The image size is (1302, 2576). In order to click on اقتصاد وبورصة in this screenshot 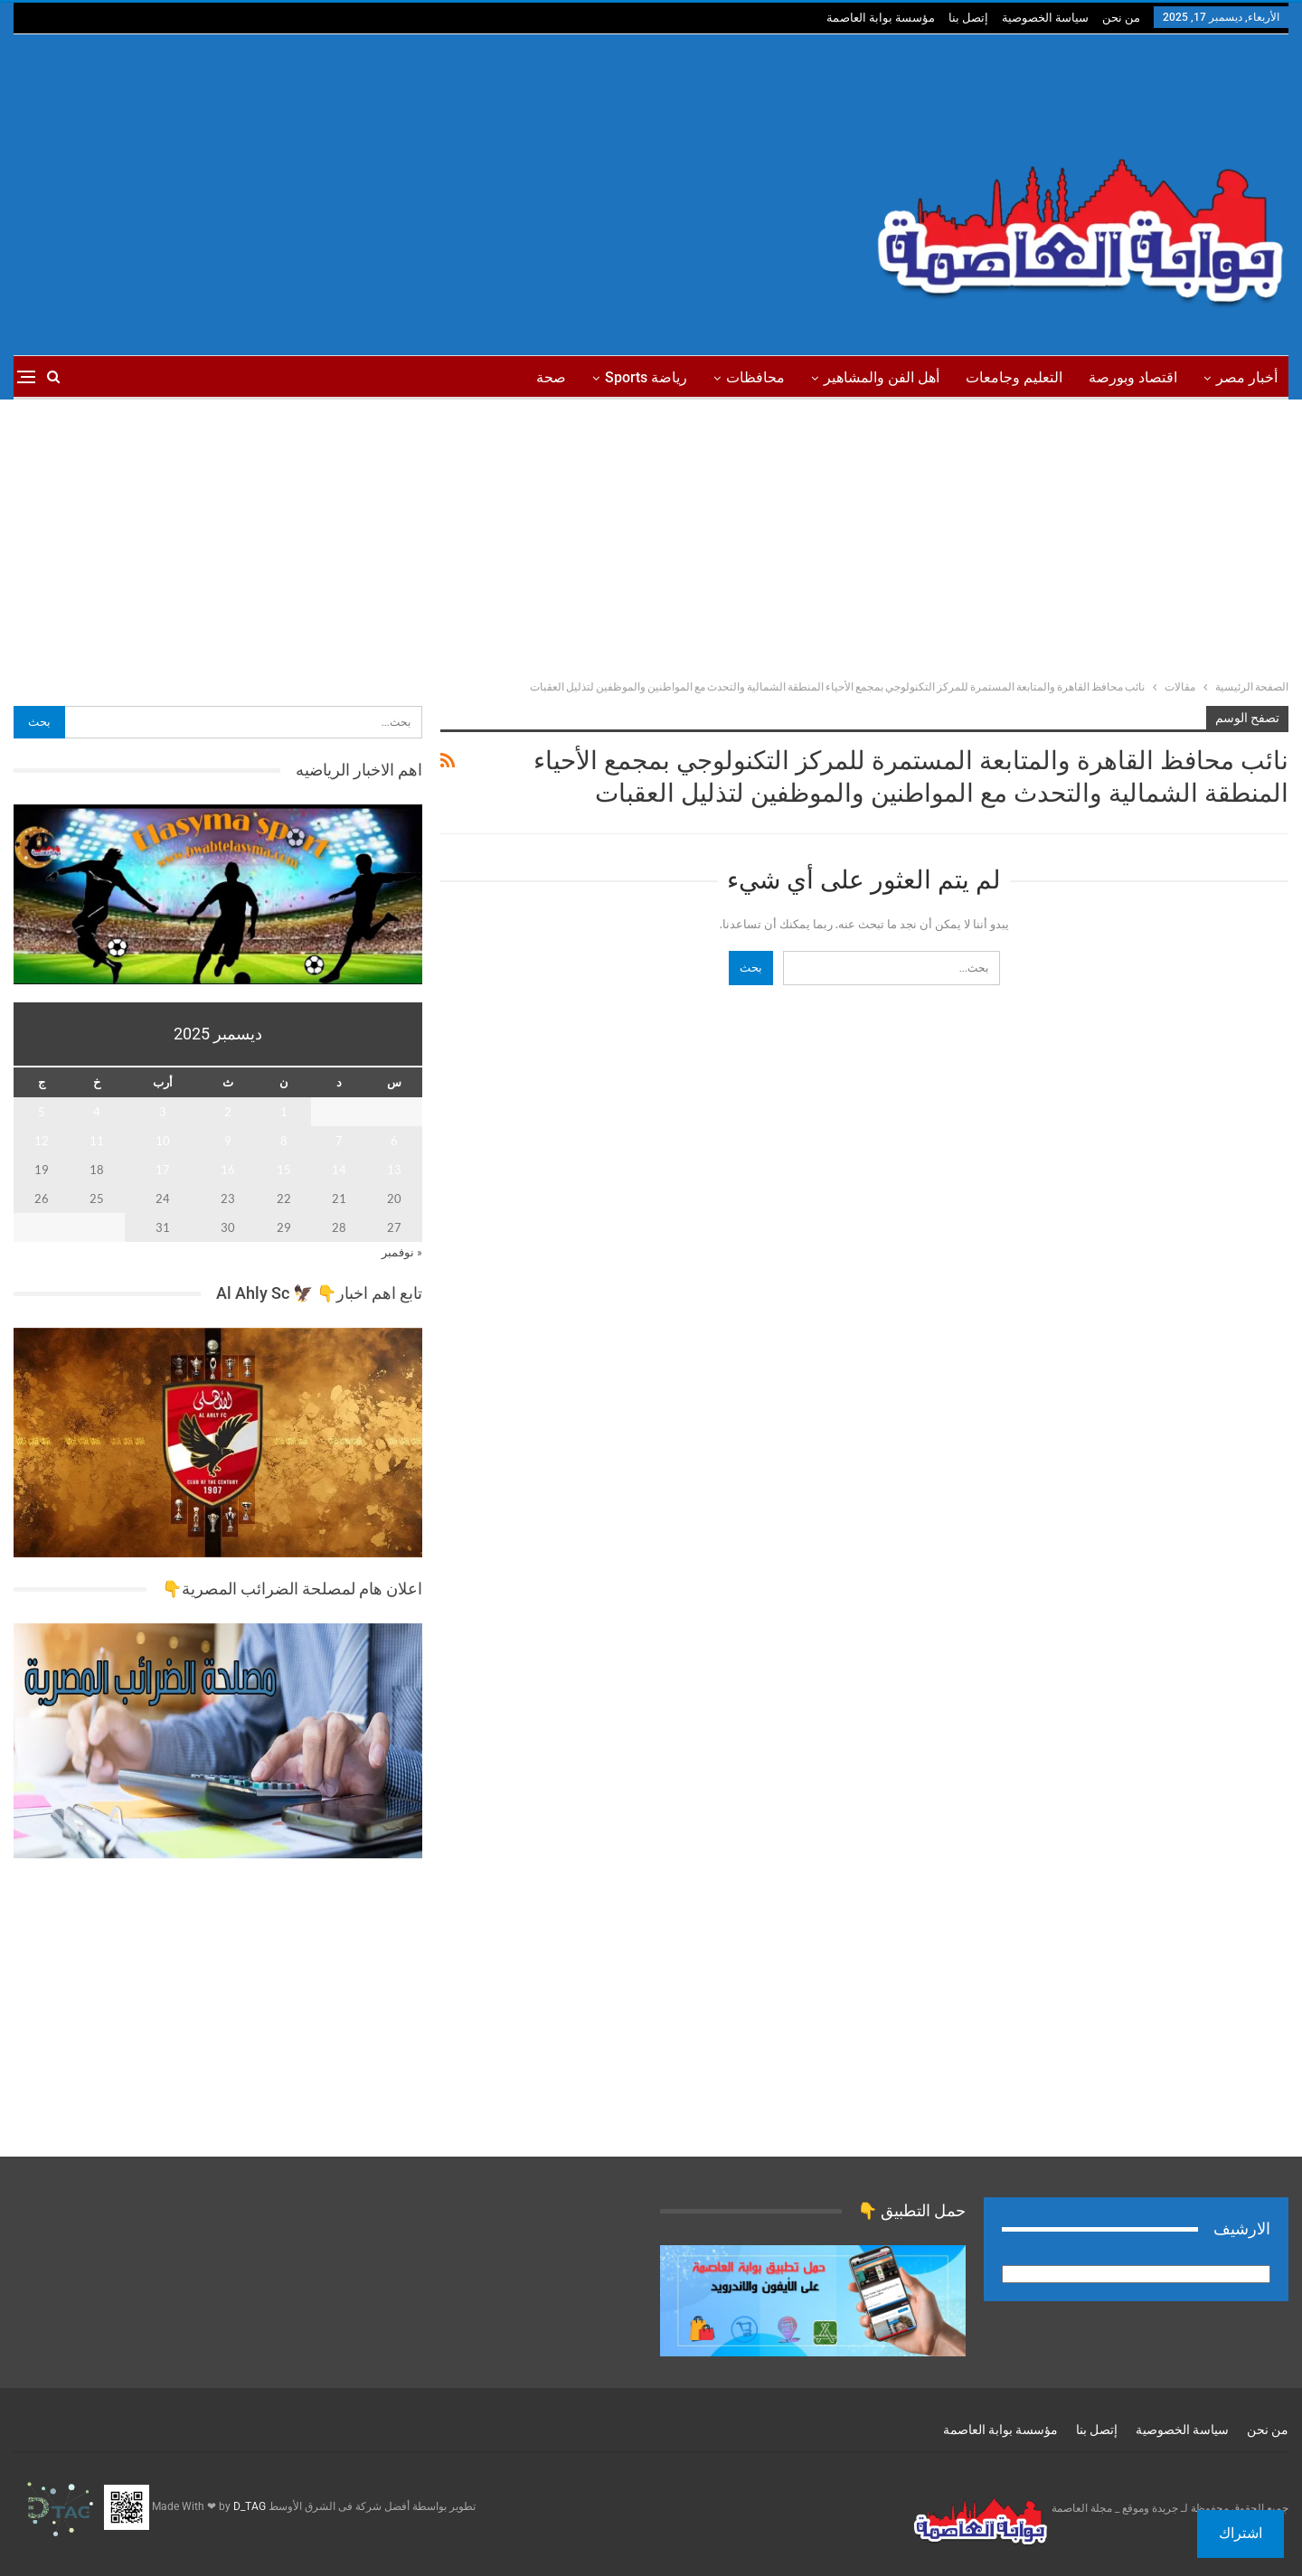, I will do `click(1133, 377)`.